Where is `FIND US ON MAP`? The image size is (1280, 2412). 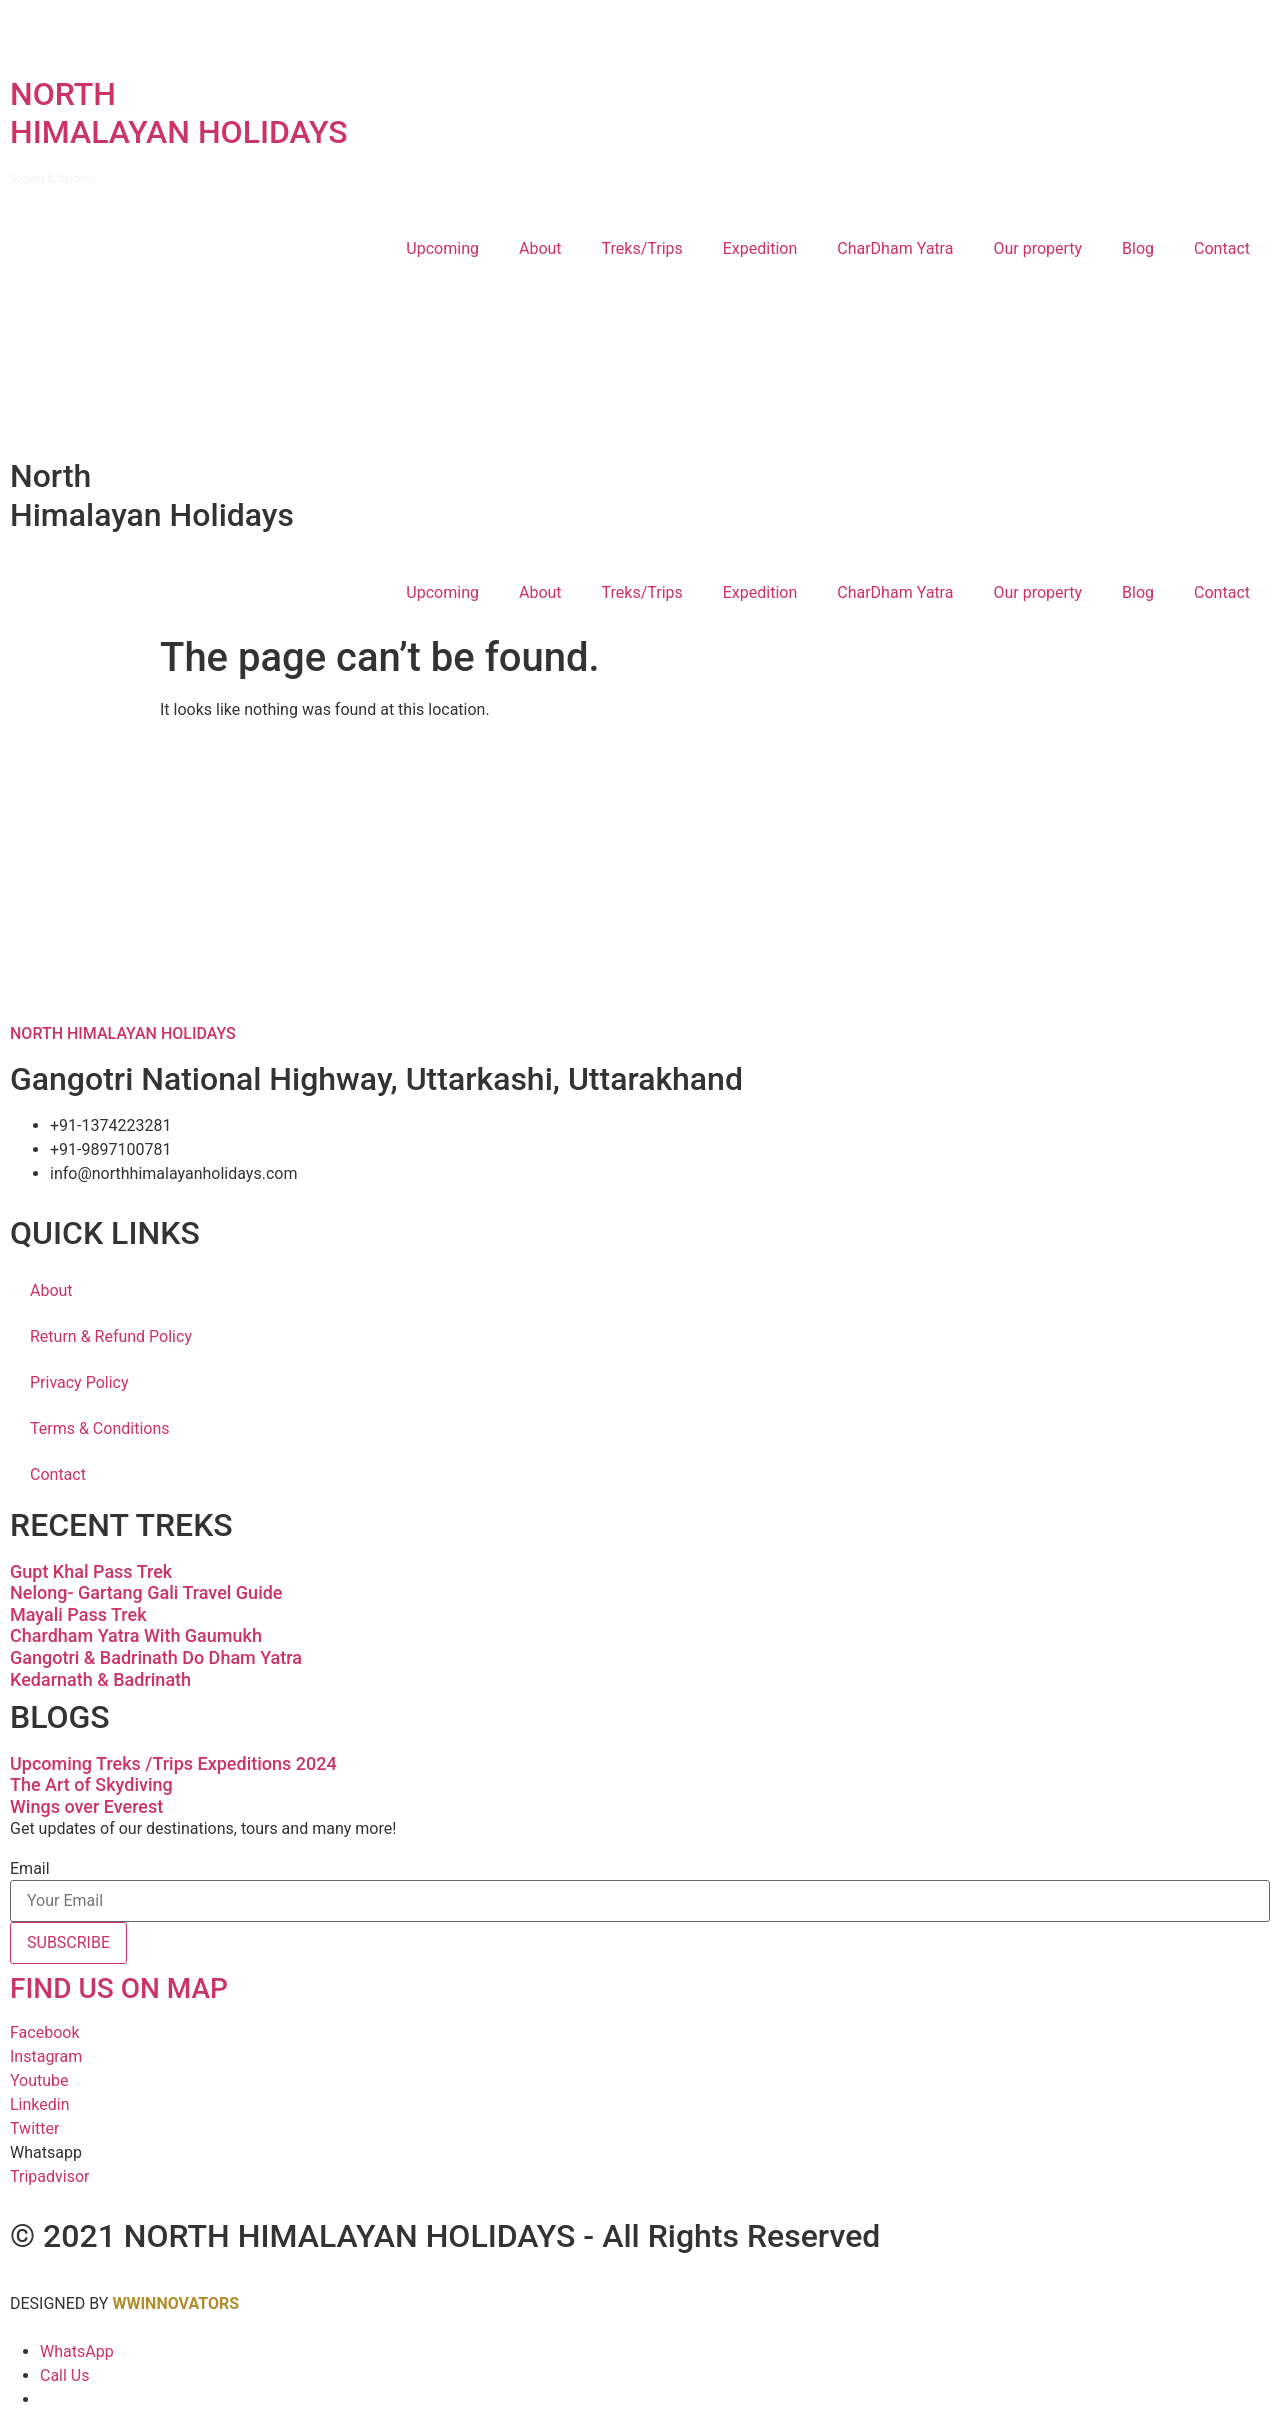 FIND US ON MAP is located at coordinates (119, 1988).